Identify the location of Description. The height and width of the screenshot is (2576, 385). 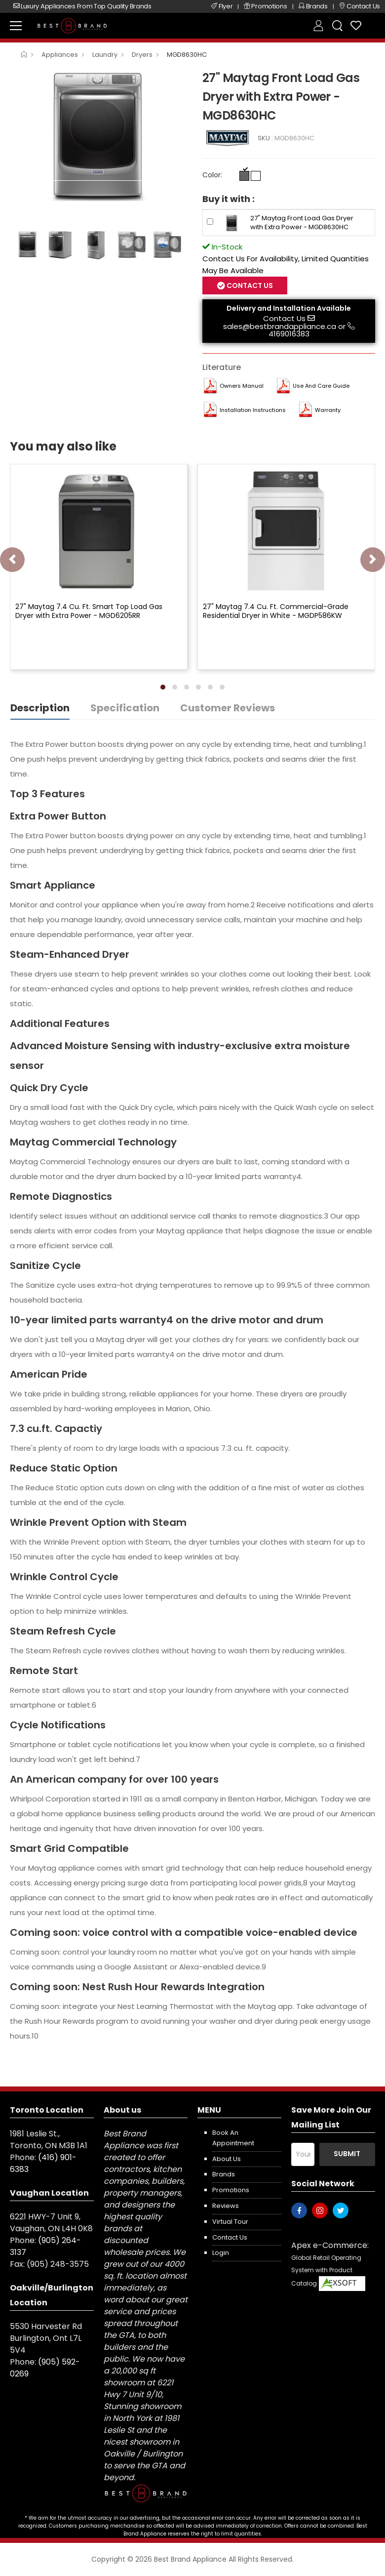
(40, 708).